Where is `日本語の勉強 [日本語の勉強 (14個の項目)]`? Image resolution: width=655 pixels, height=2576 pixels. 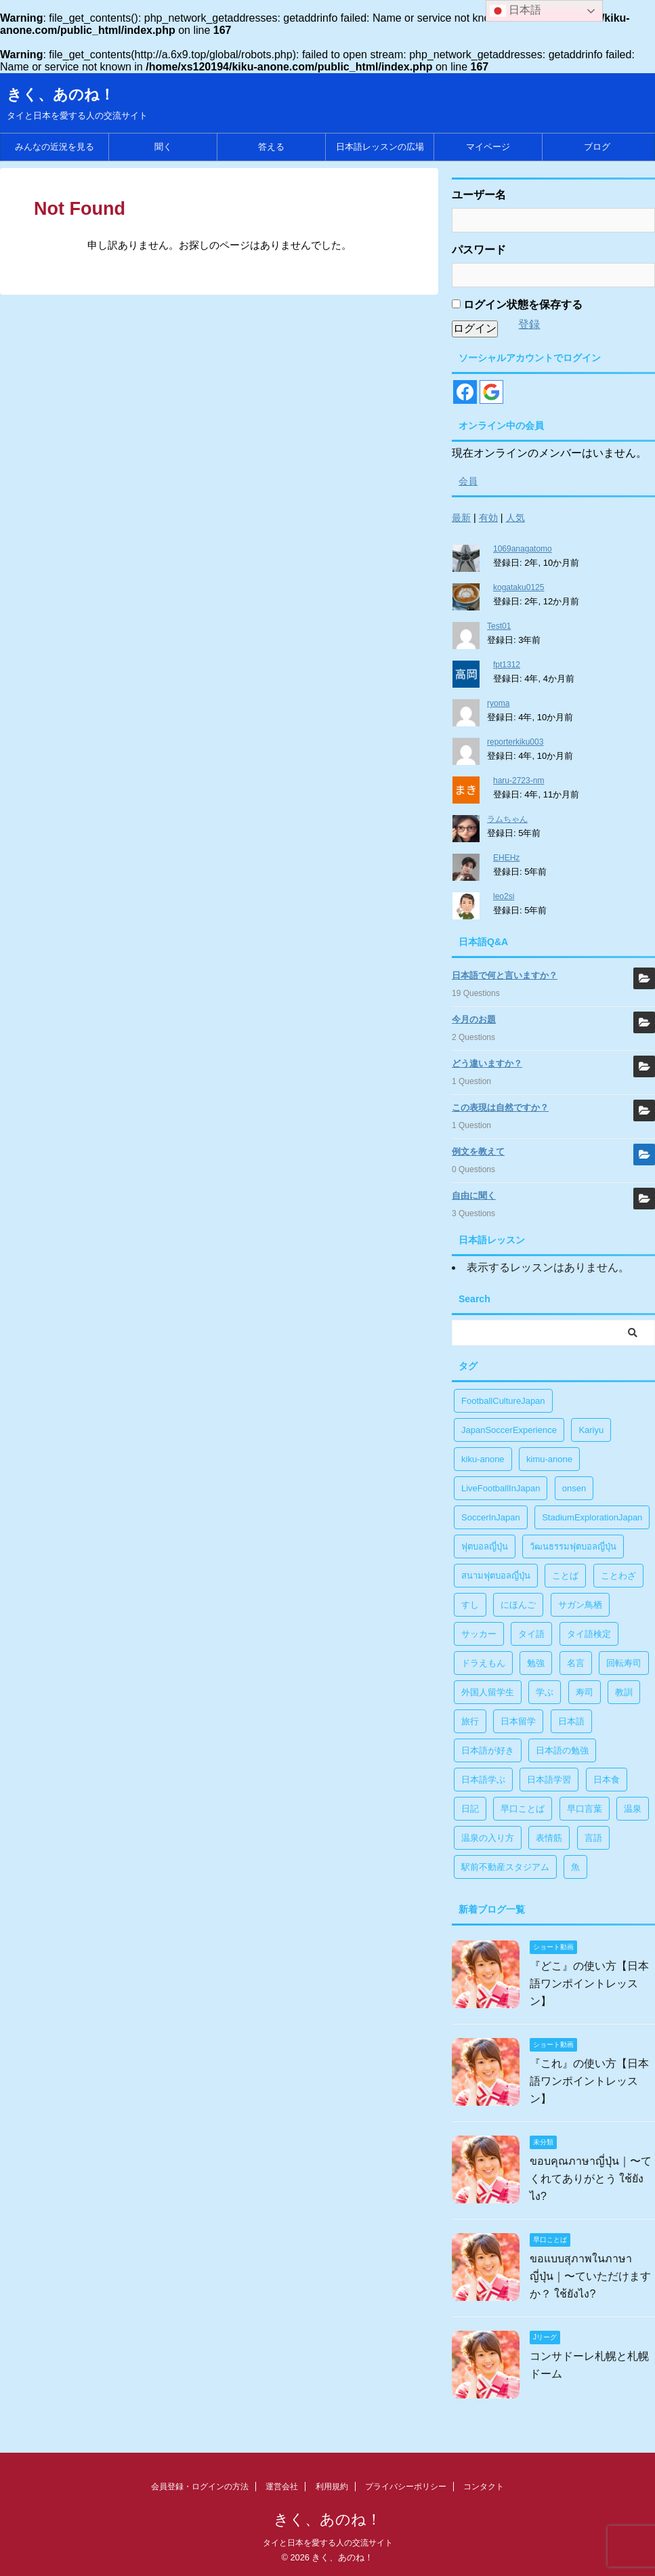 日本語の勉強 [日本語の勉強 (14個の項目)] is located at coordinates (562, 1750).